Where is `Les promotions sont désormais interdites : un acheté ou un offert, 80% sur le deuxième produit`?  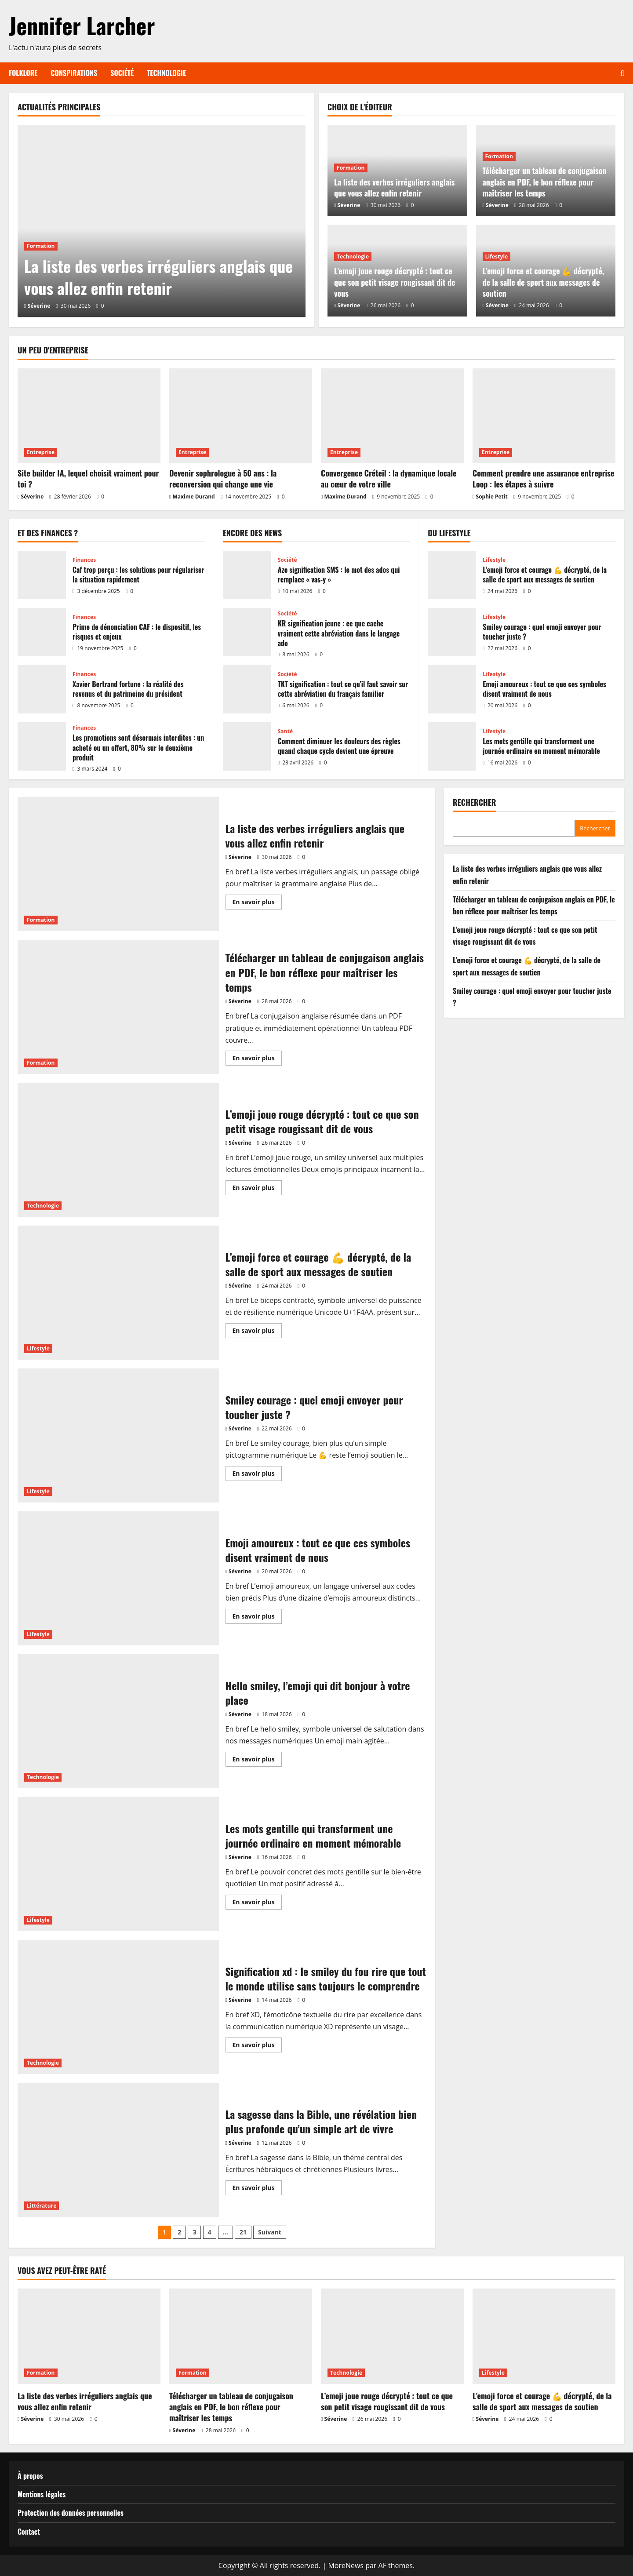 Les promotions sont désormais interdites : un acheté ou un offert, 80% sur le deuxième produit is located at coordinates (42, 746).